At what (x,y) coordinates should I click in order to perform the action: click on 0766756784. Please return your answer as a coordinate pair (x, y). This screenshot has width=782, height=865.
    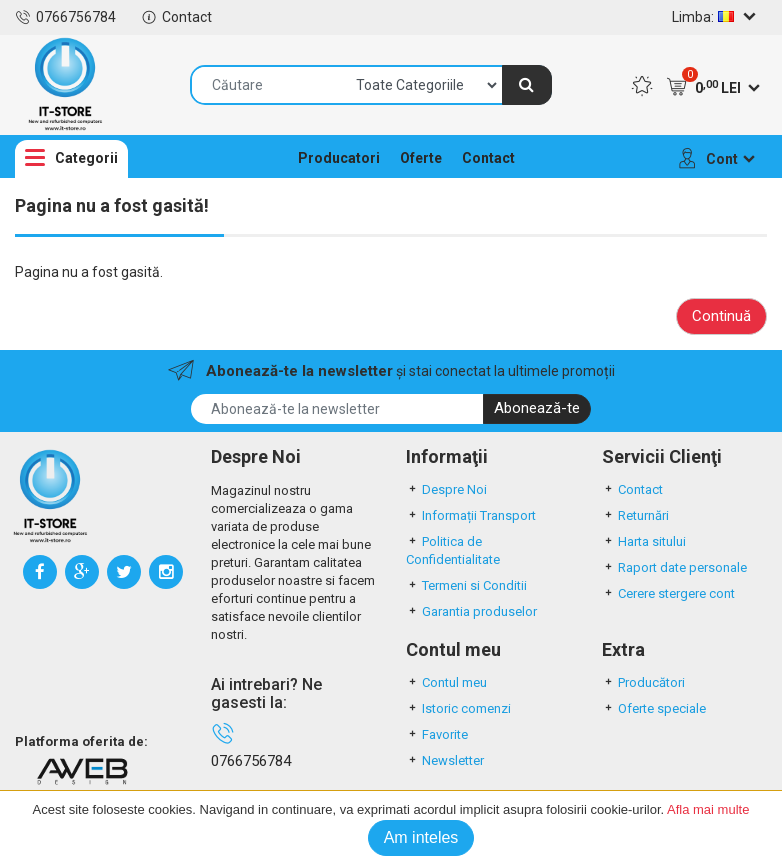
    Looking at the image, I should click on (65, 17).